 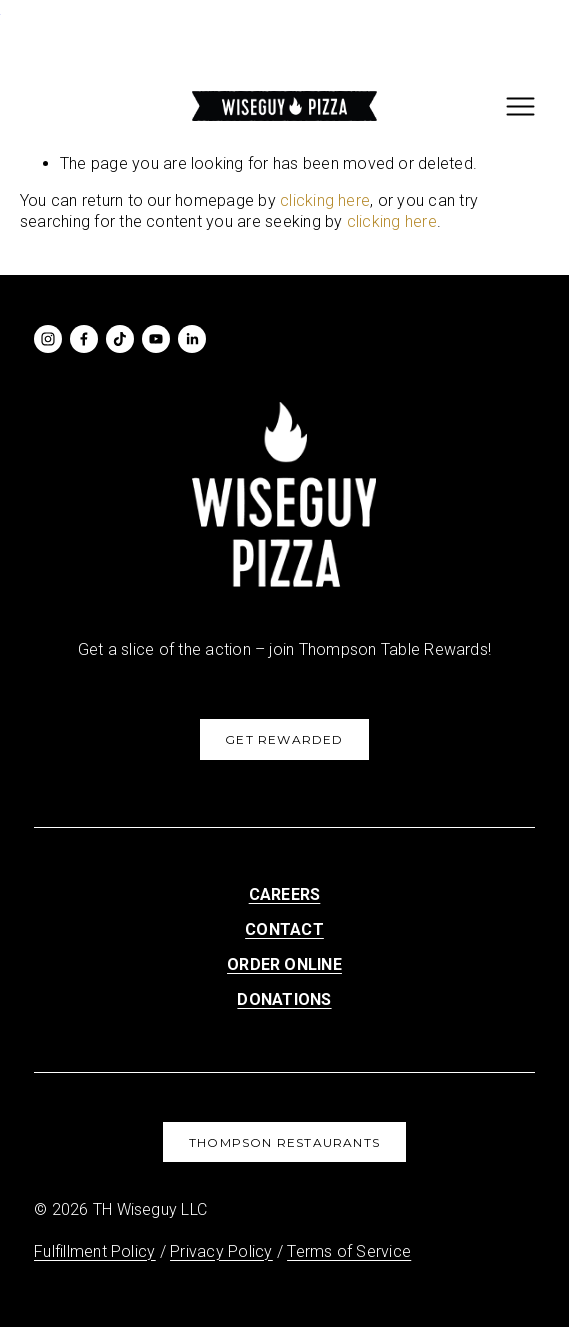 I want to click on [LinkedIn], so click(x=192, y=339).